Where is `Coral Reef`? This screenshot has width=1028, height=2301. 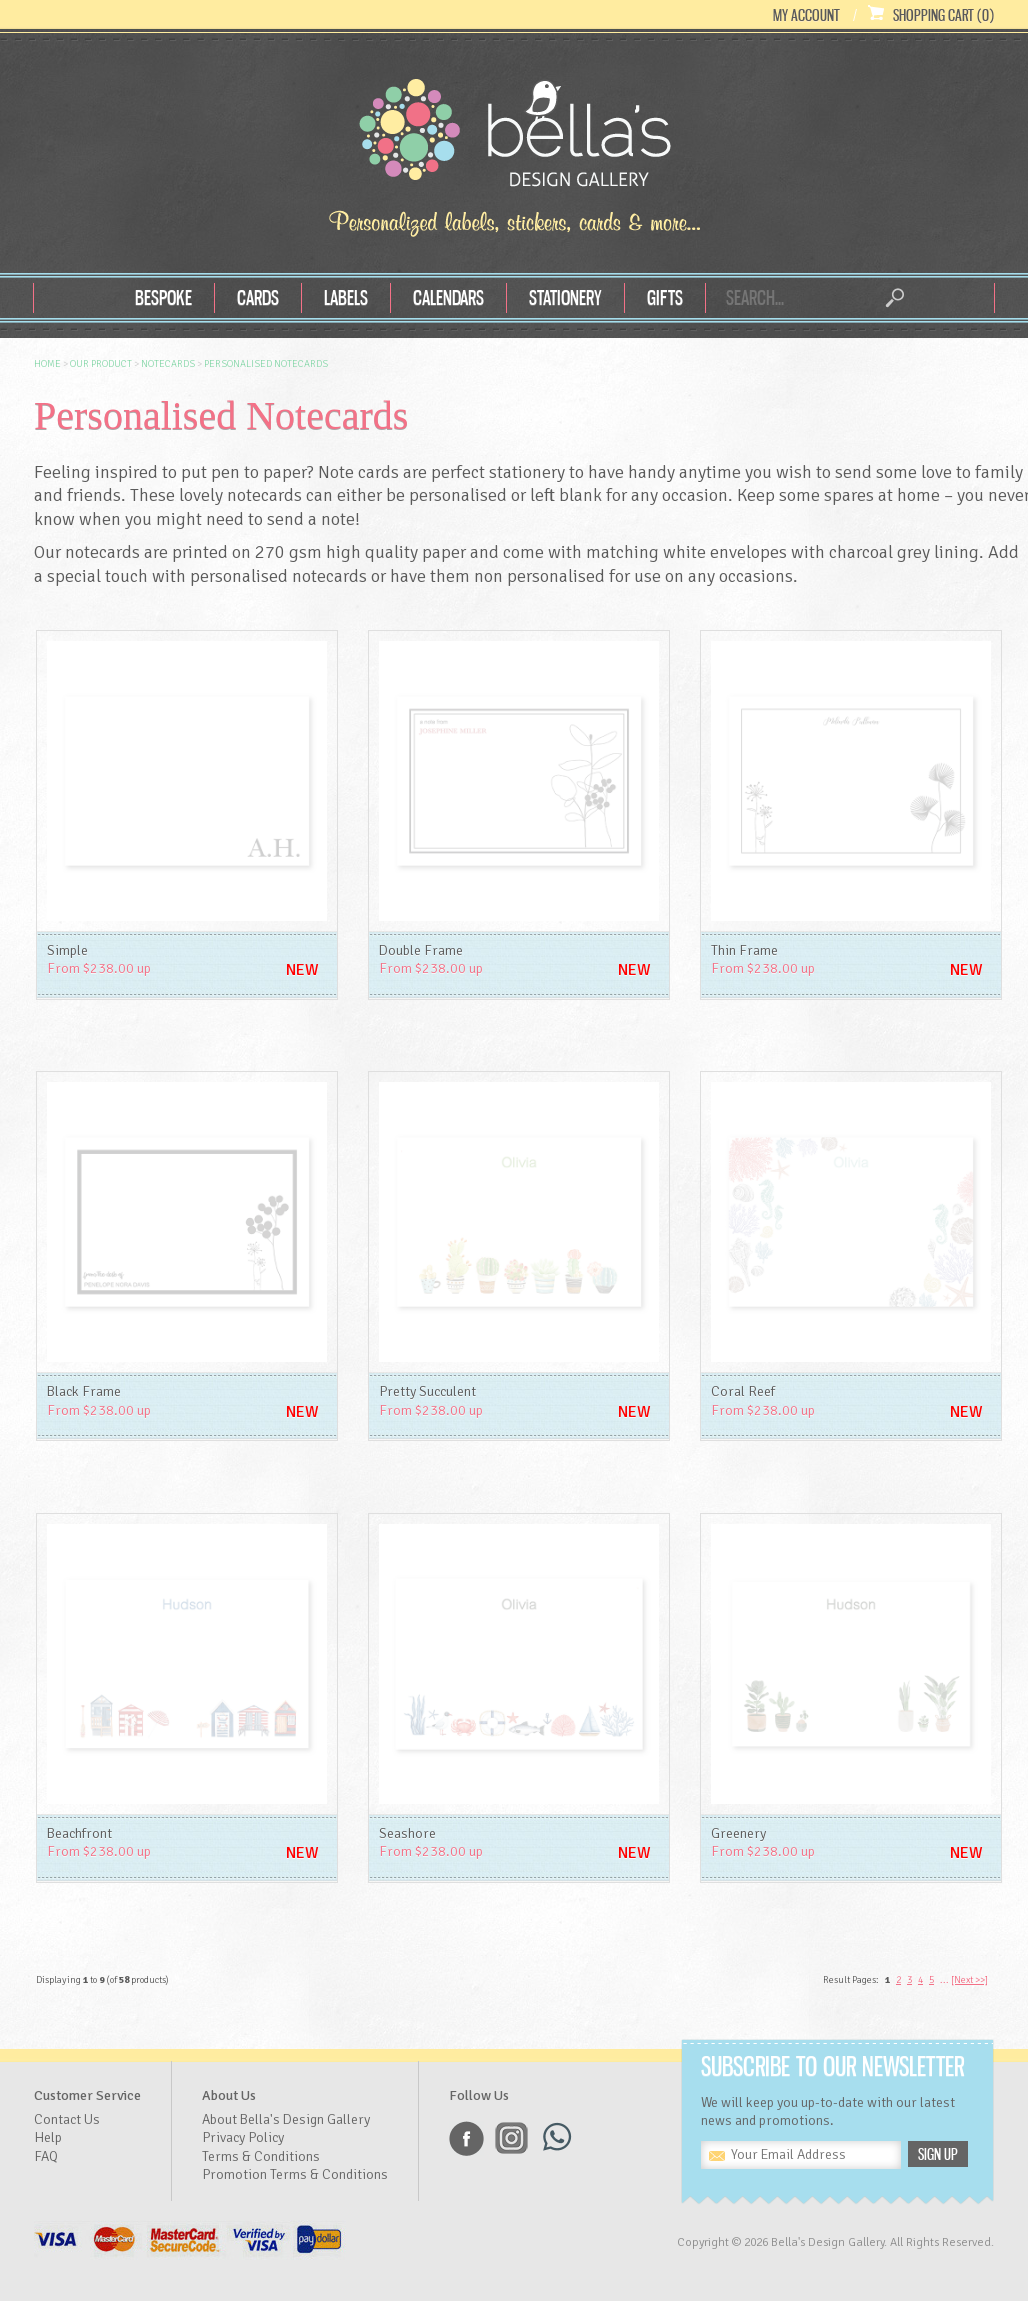 Coral Reef is located at coordinates (743, 1391).